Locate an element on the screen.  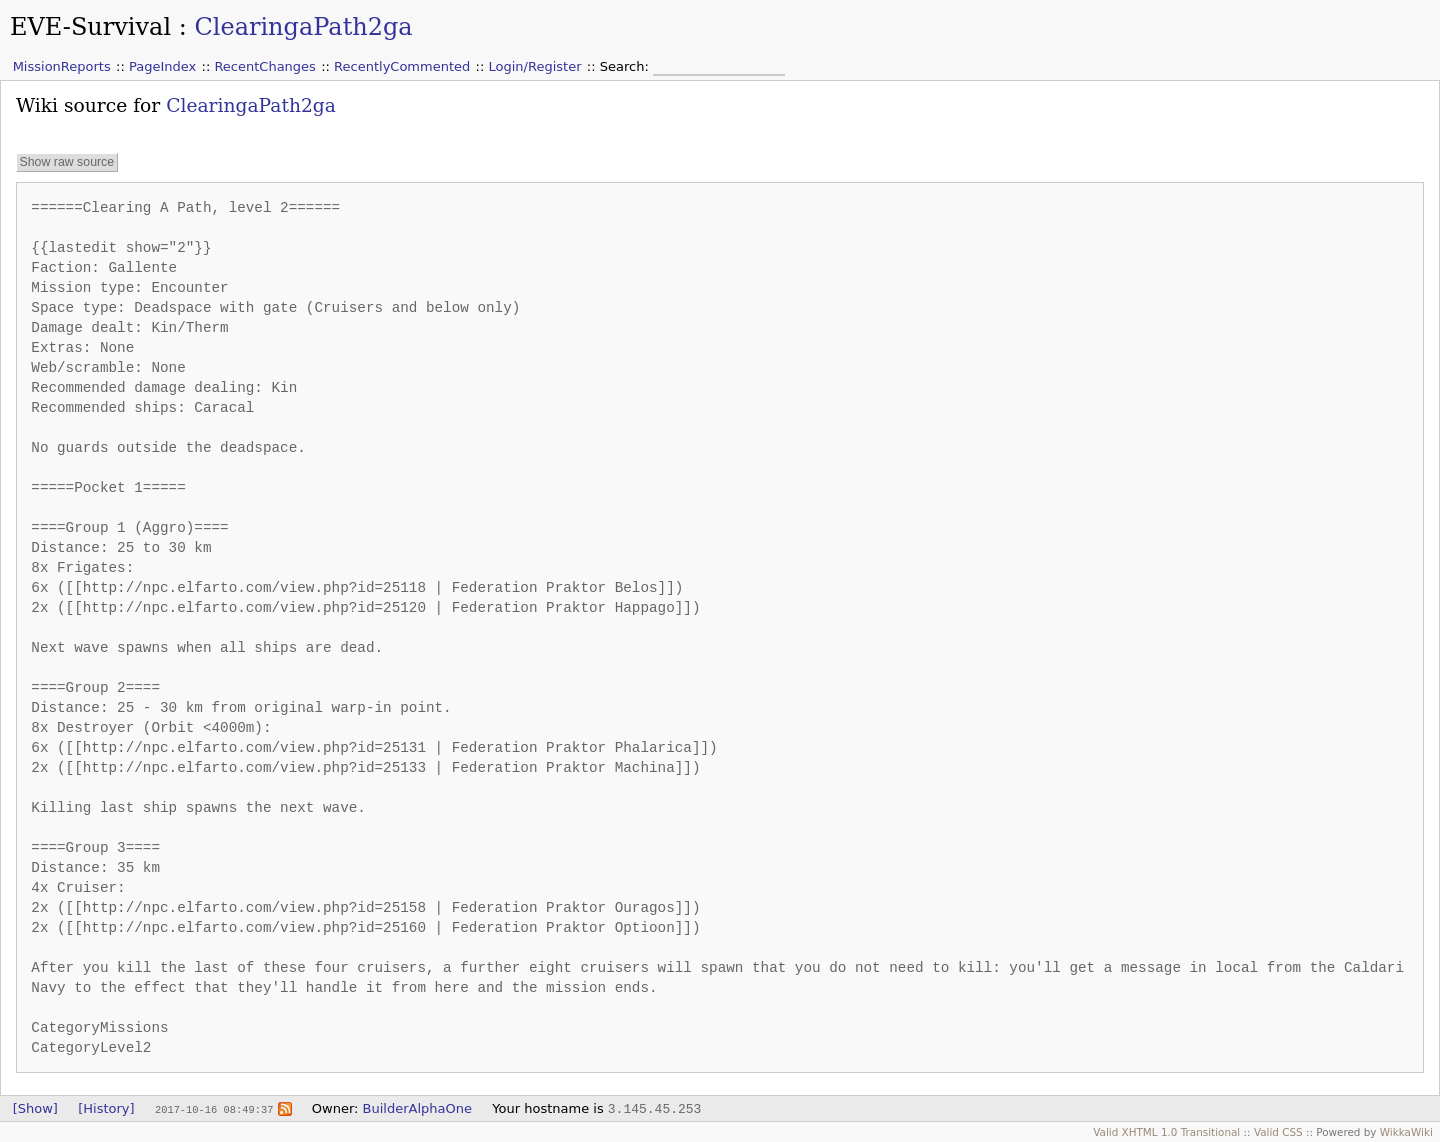
ClearingaPath2ga is located at coordinates (303, 27).